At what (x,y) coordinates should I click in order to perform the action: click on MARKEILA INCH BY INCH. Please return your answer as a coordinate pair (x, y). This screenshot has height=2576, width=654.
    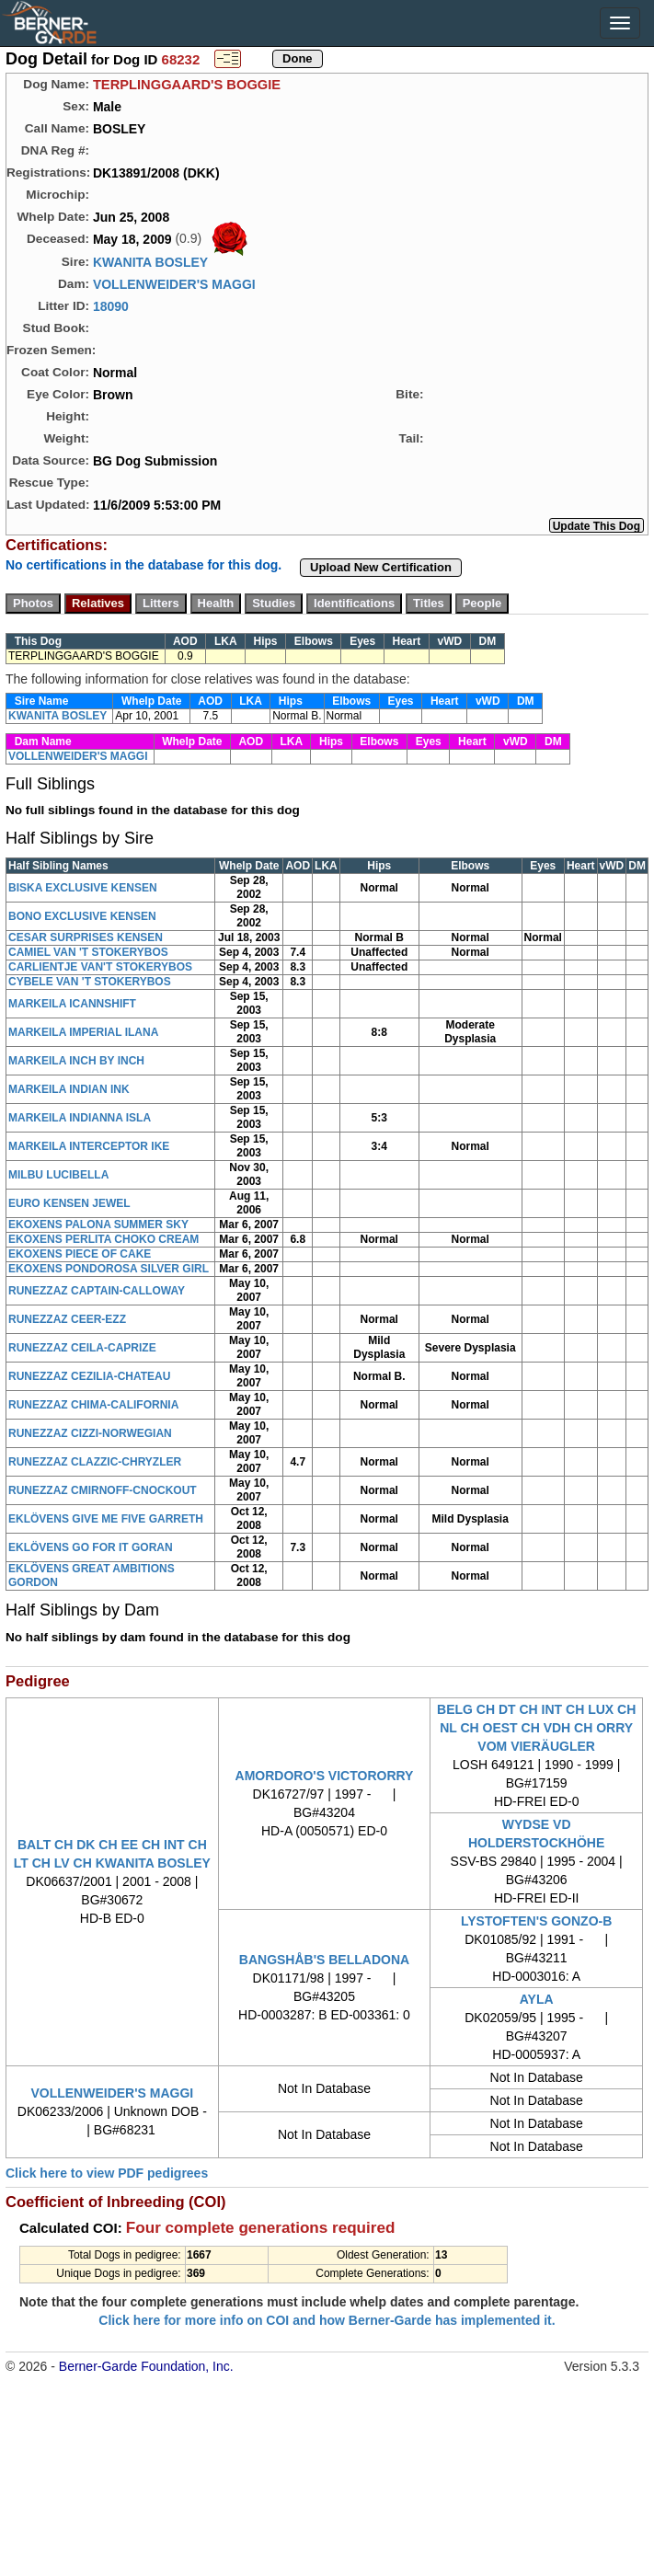
    Looking at the image, I should click on (76, 1060).